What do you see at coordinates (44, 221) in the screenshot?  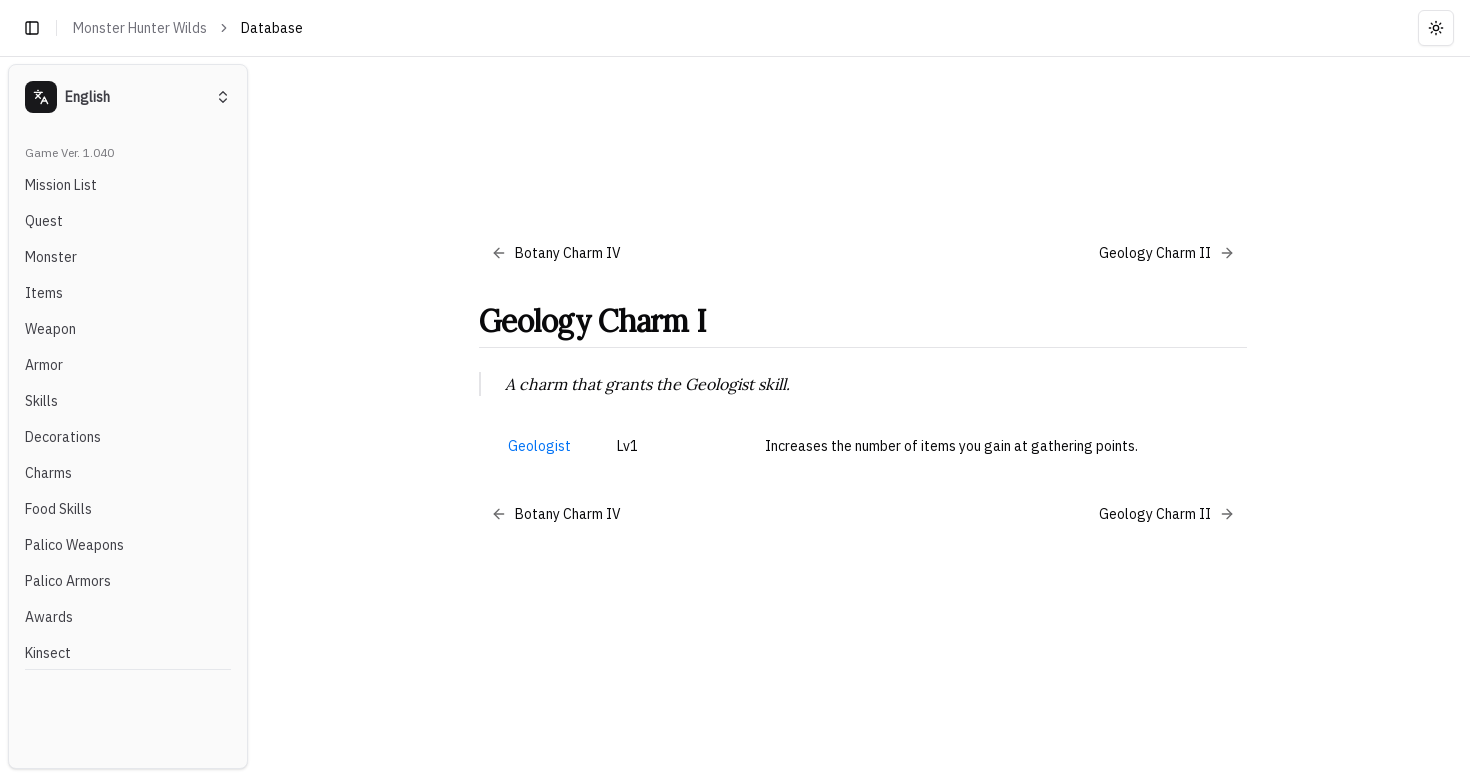 I see `Quest` at bounding box center [44, 221].